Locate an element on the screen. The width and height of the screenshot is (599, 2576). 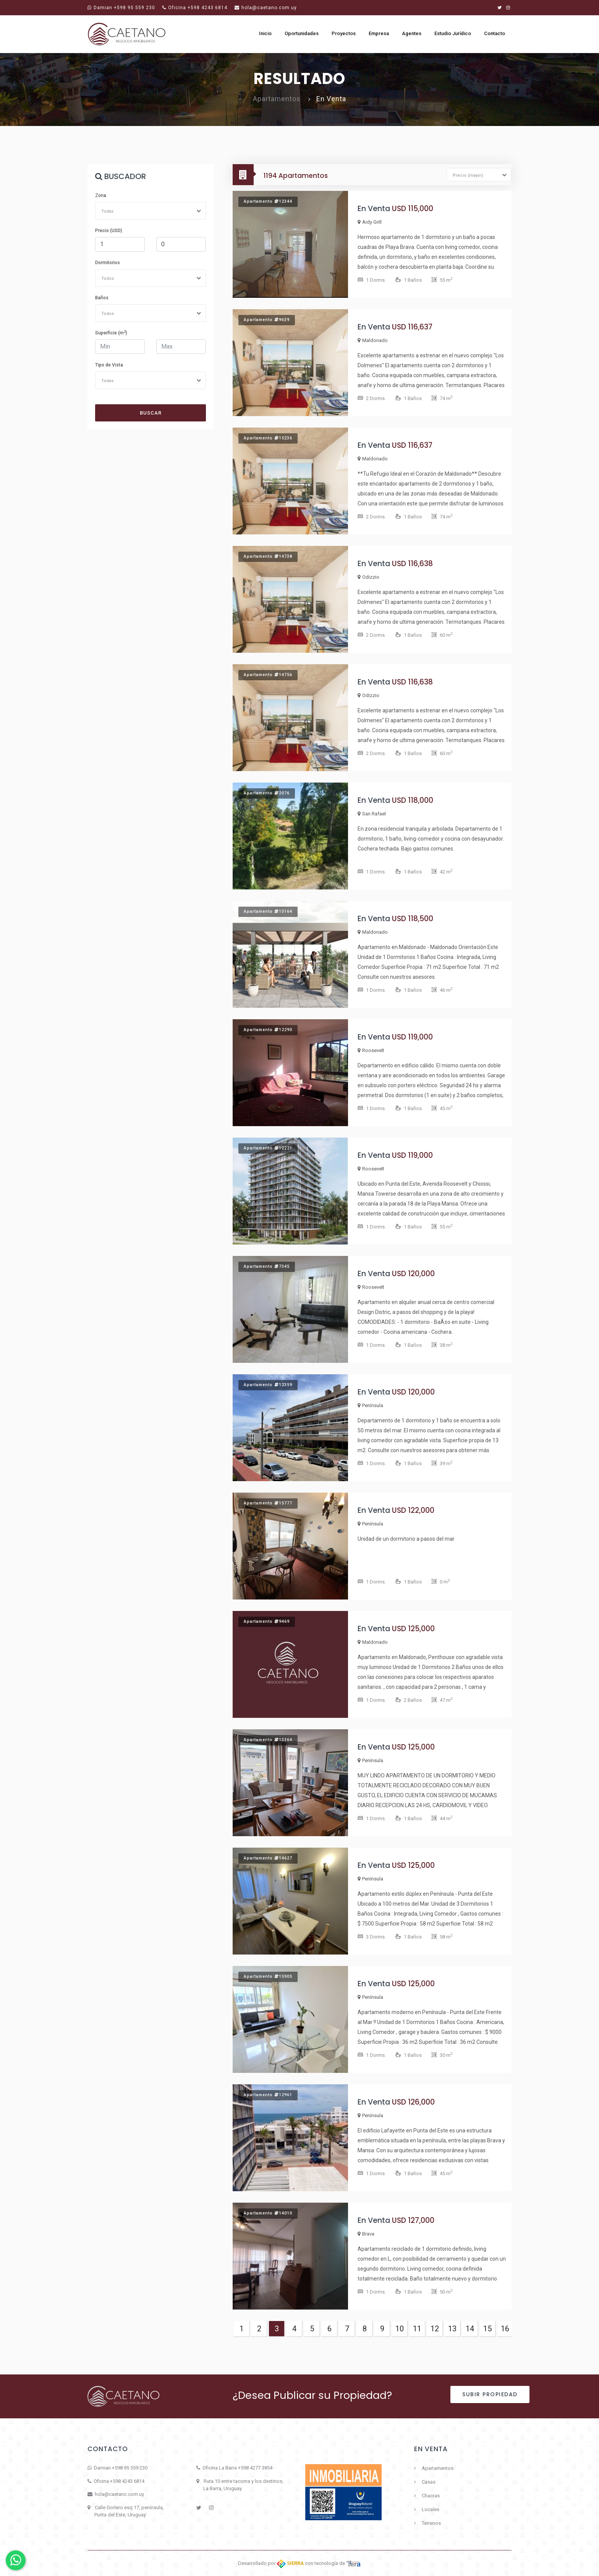
hola@caetano.com.uy is located at coordinates (266, 7).